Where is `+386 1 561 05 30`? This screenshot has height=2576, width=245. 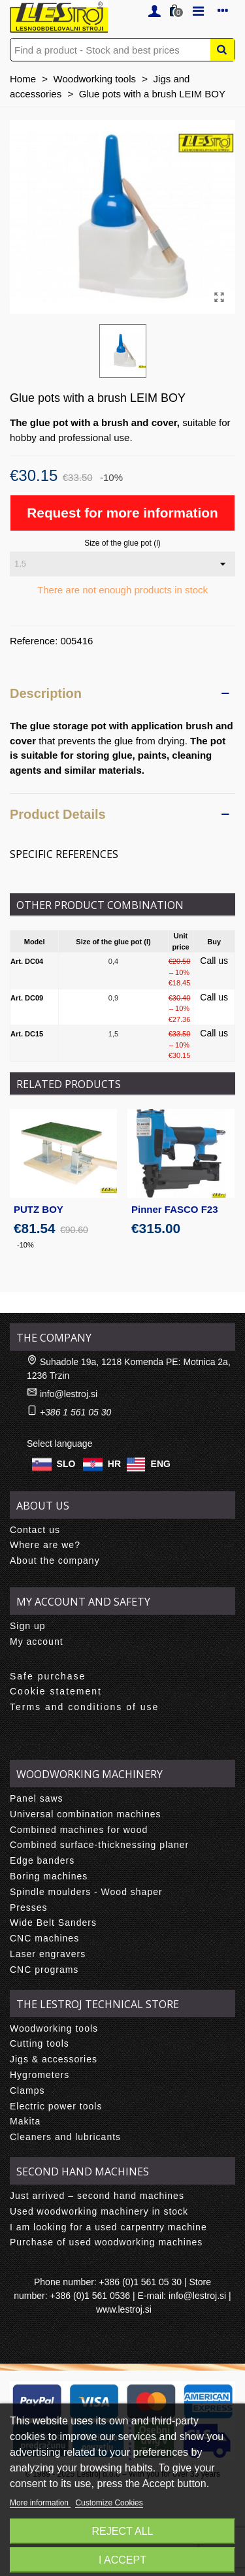
+386 1 561 05 30 is located at coordinates (75, 1412).